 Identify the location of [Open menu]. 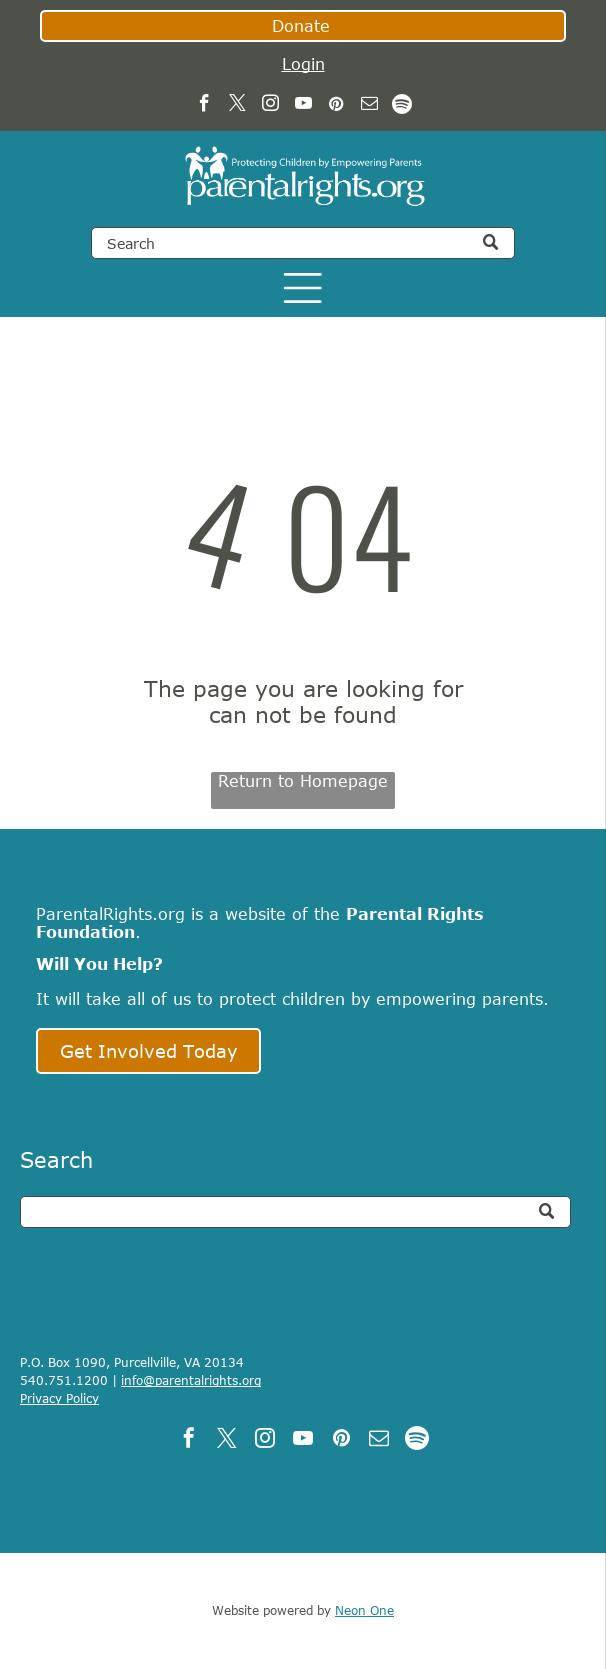
(303, 288).